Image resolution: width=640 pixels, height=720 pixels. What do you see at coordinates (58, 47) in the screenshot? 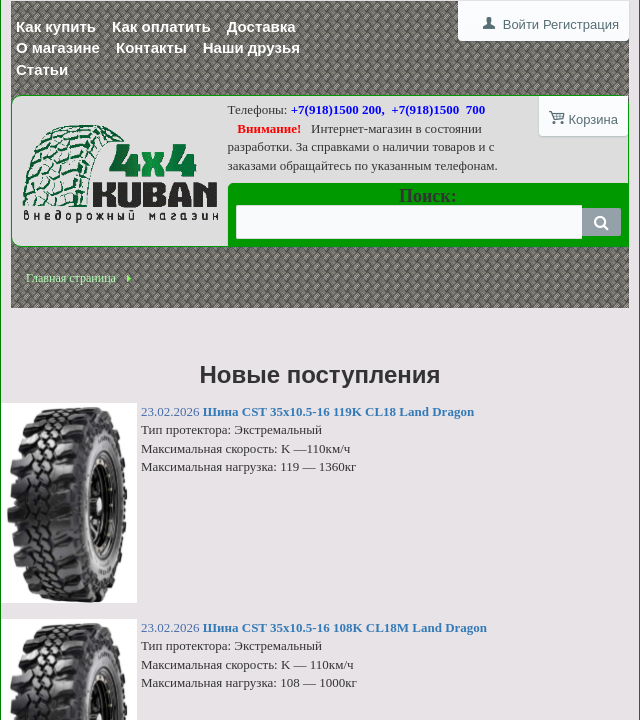
I see `О магазине` at bounding box center [58, 47].